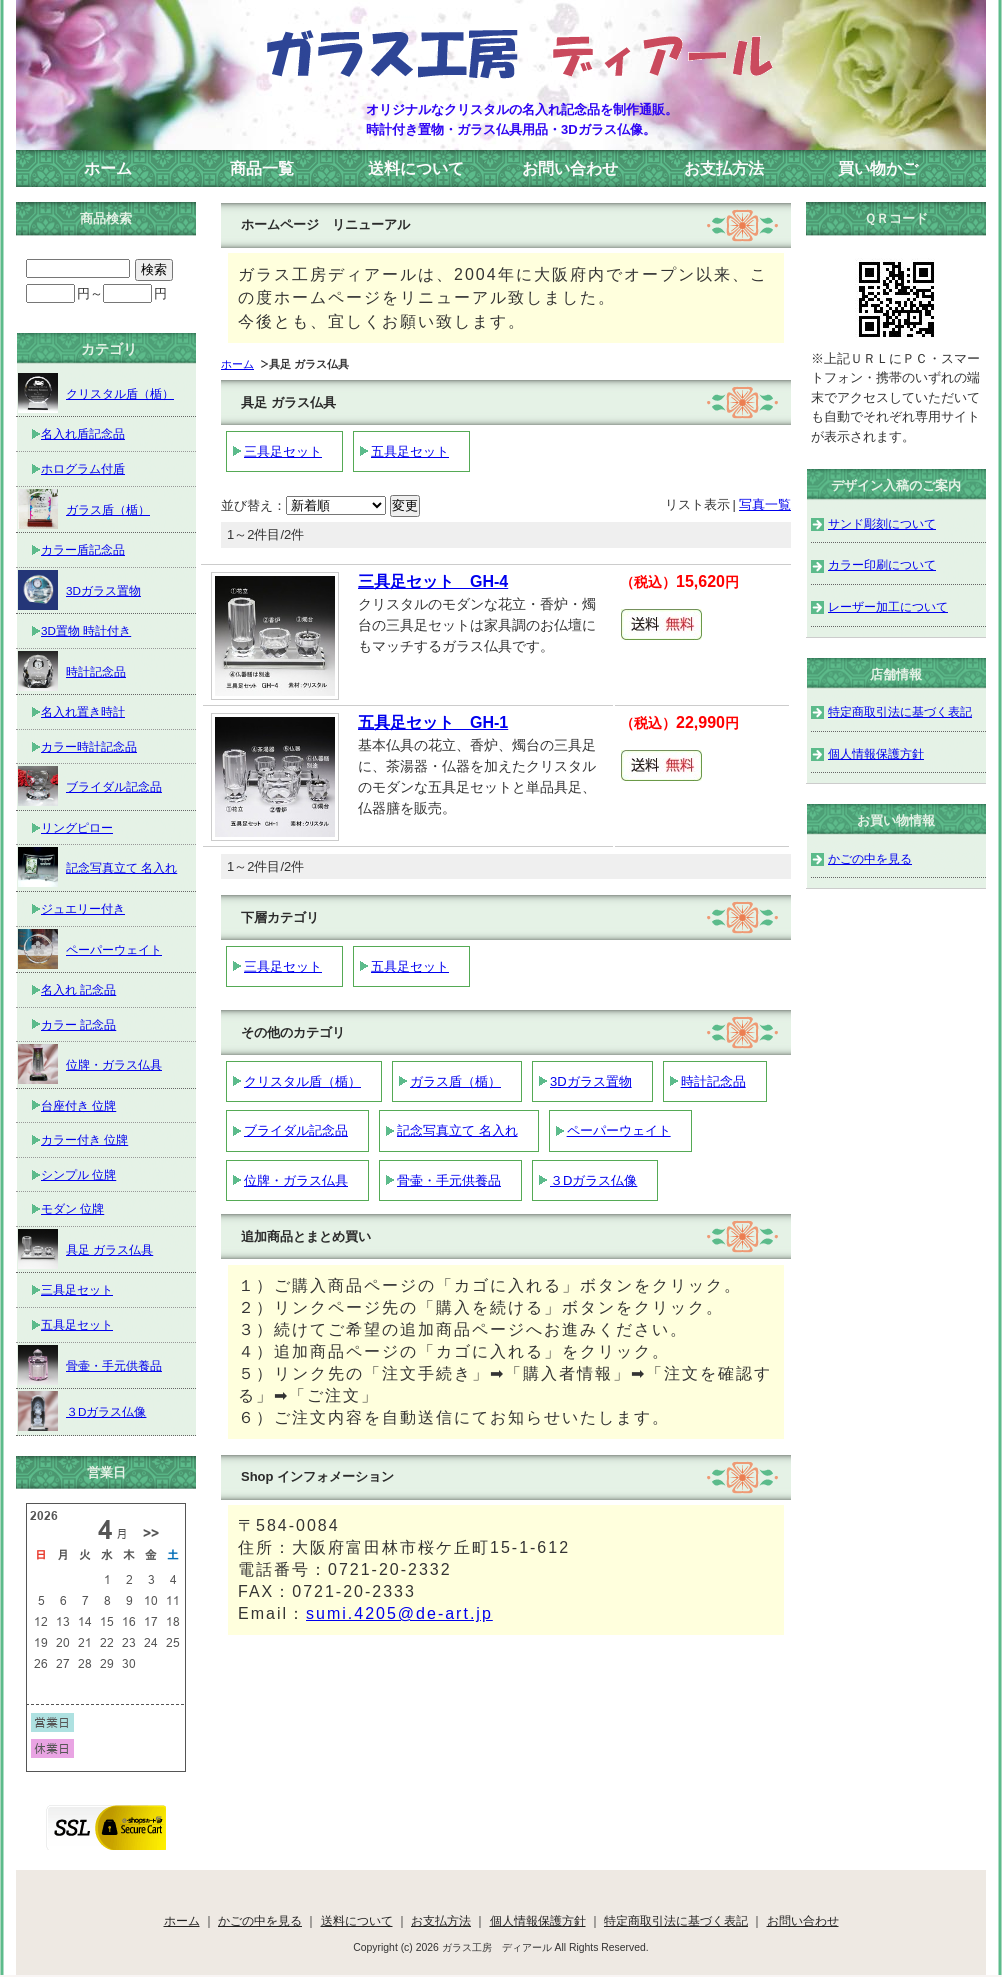 The height and width of the screenshot is (1977, 1002). What do you see at coordinates (296, 1130) in the screenshot?
I see `ブライダル記念品` at bounding box center [296, 1130].